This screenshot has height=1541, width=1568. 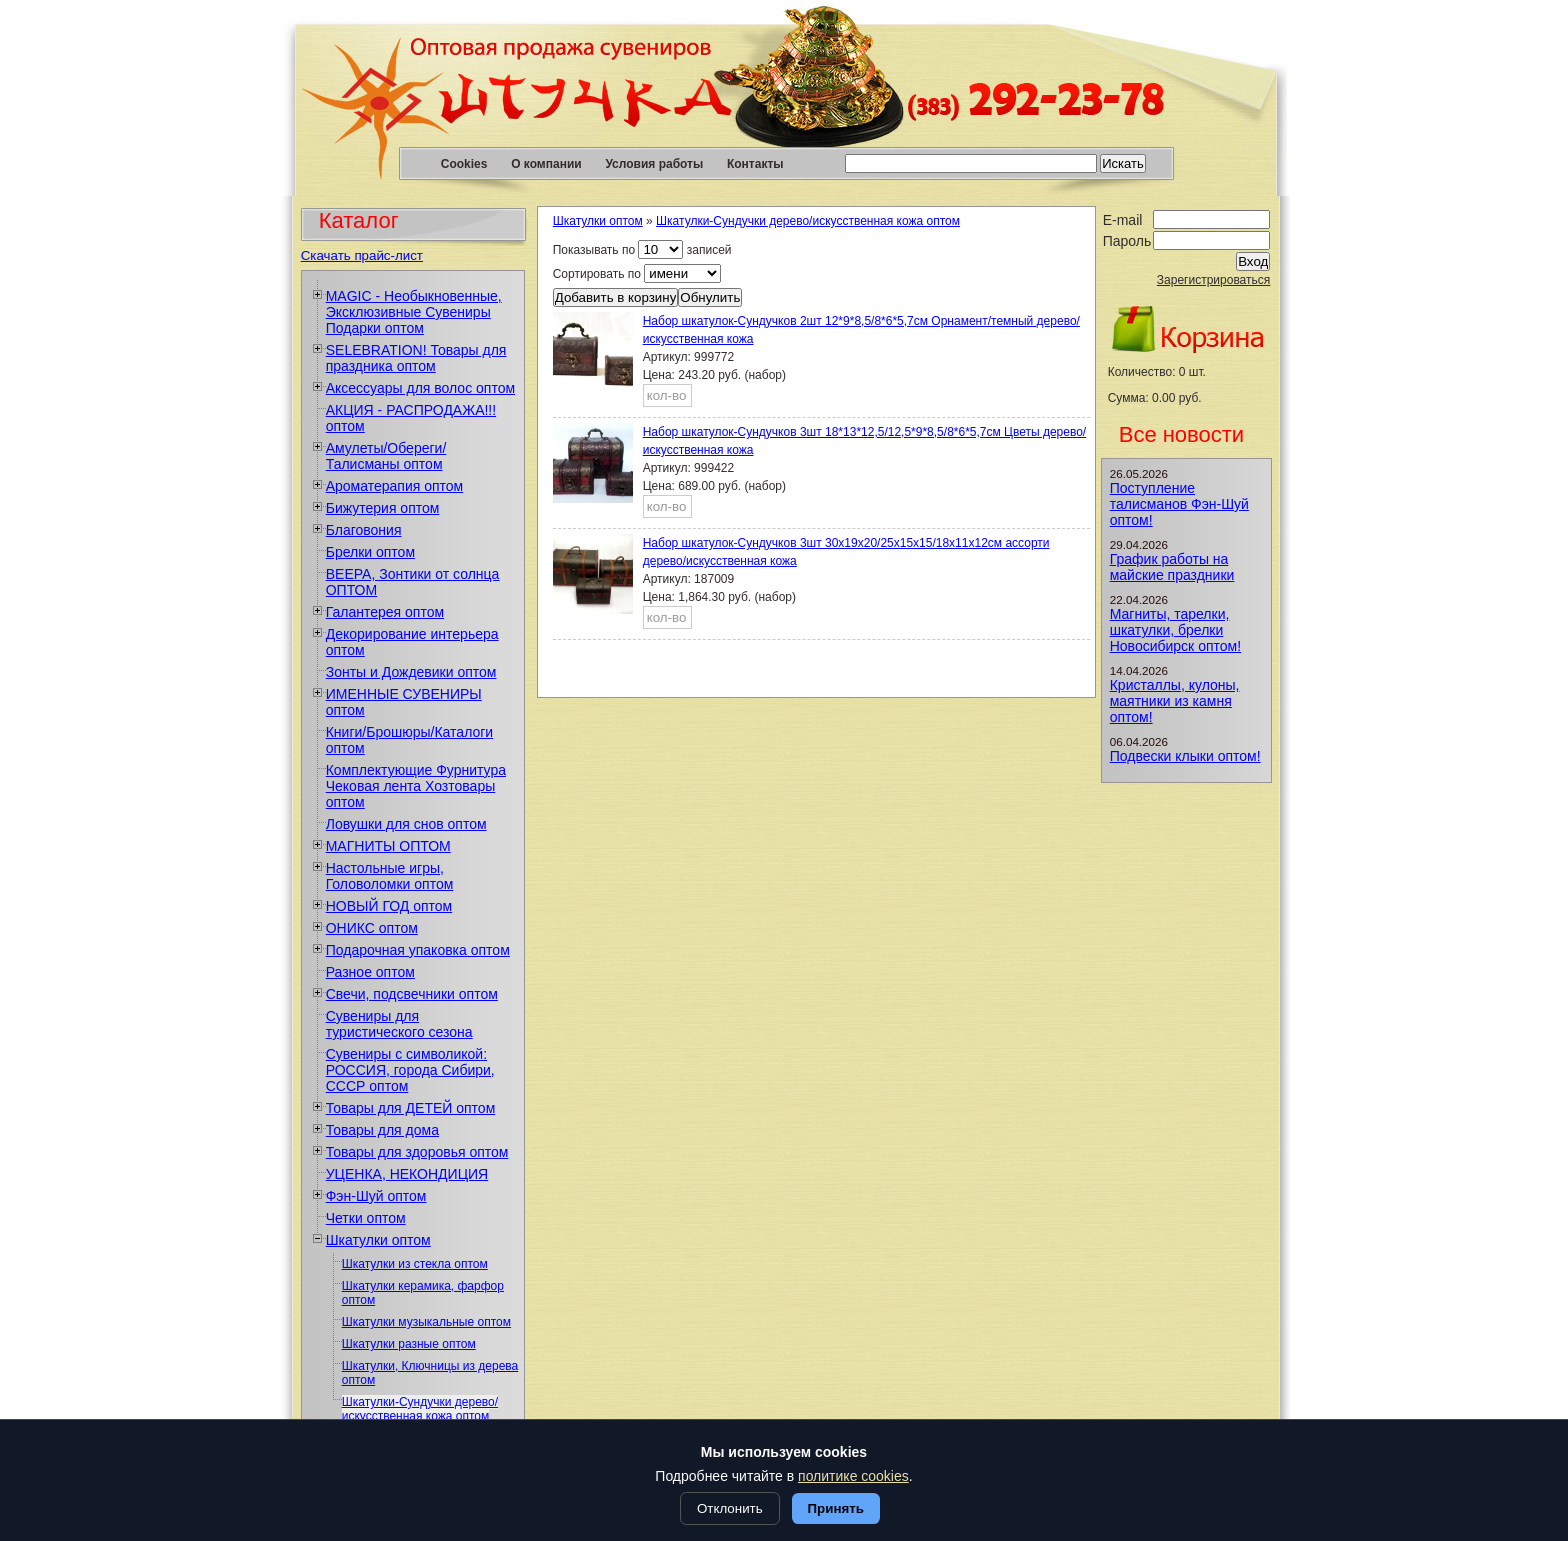 I want to click on НОВЫЙ ГОД оптом, so click(x=389, y=906).